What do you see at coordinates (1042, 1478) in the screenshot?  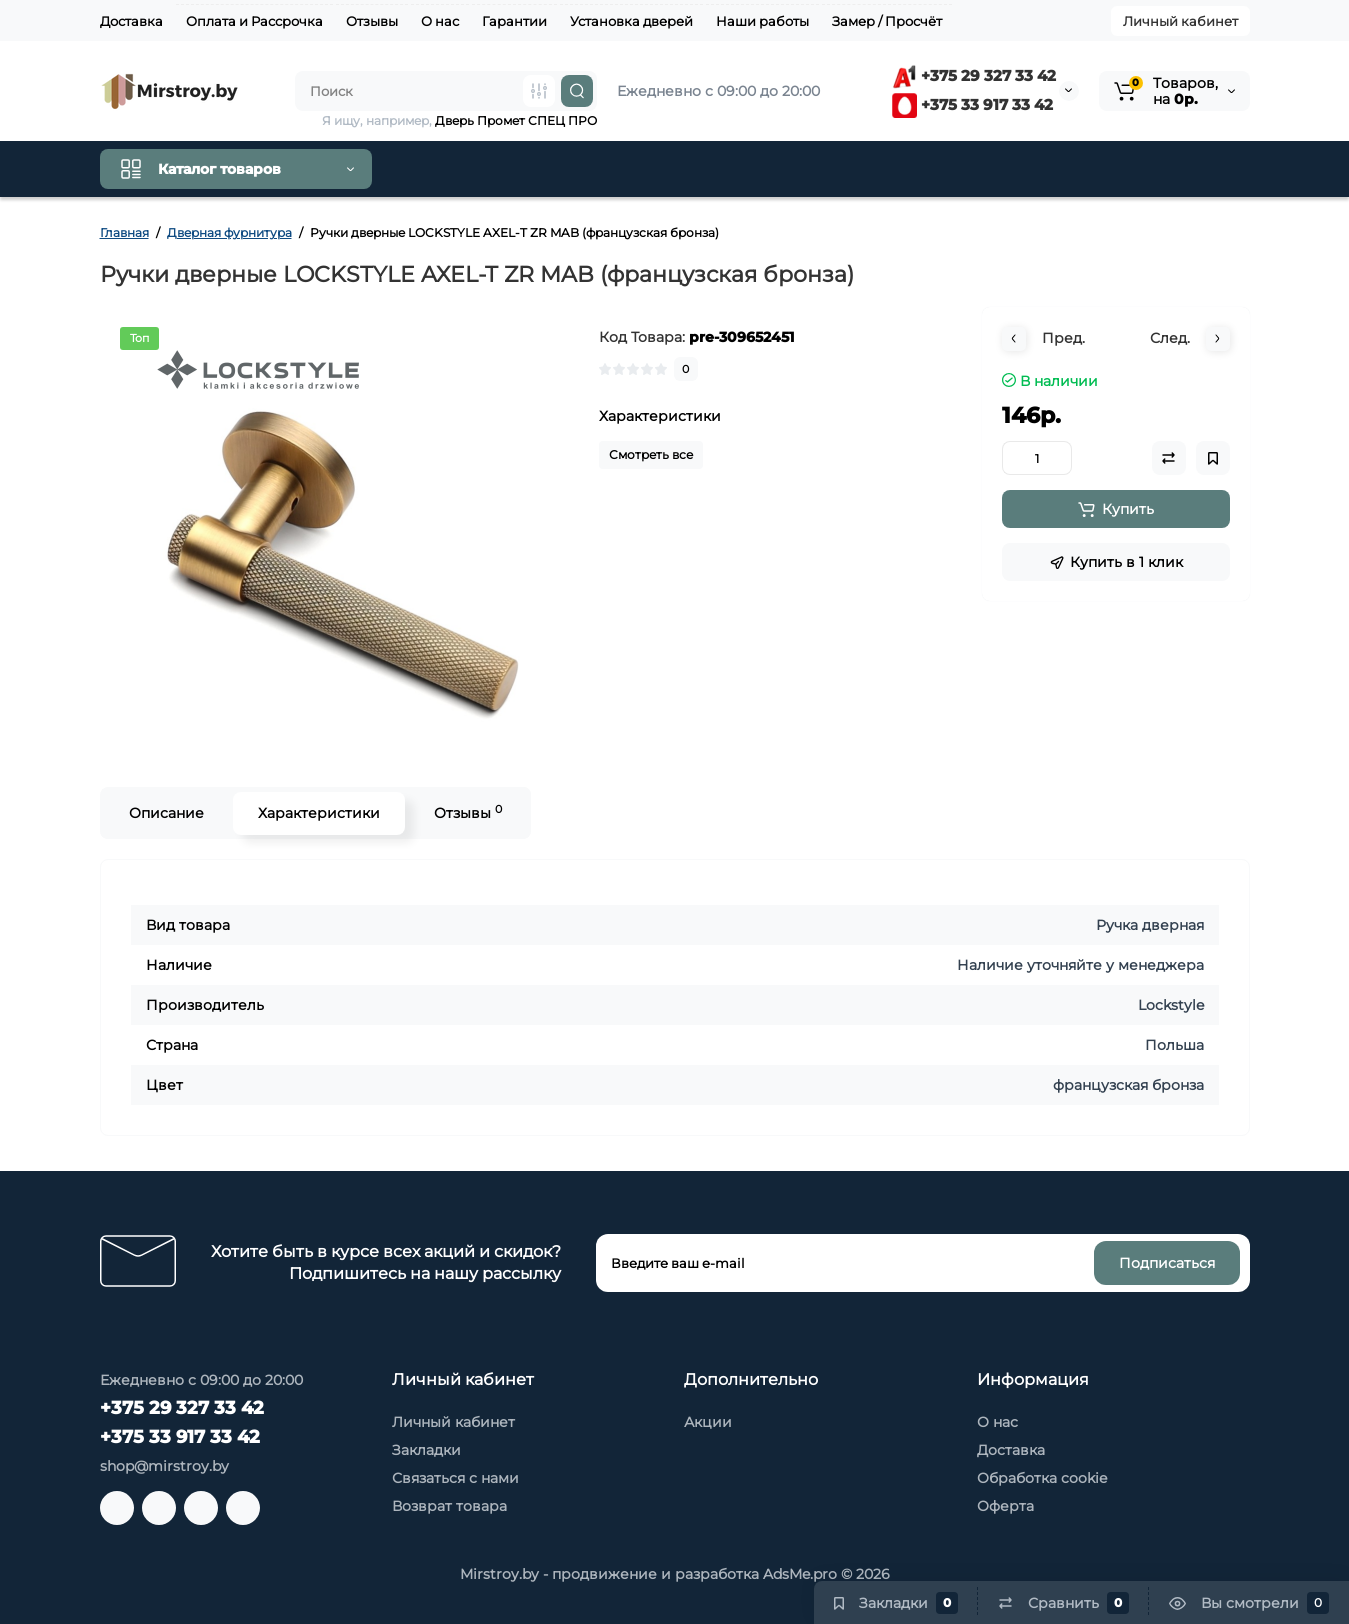 I see `Обработка cookie` at bounding box center [1042, 1478].